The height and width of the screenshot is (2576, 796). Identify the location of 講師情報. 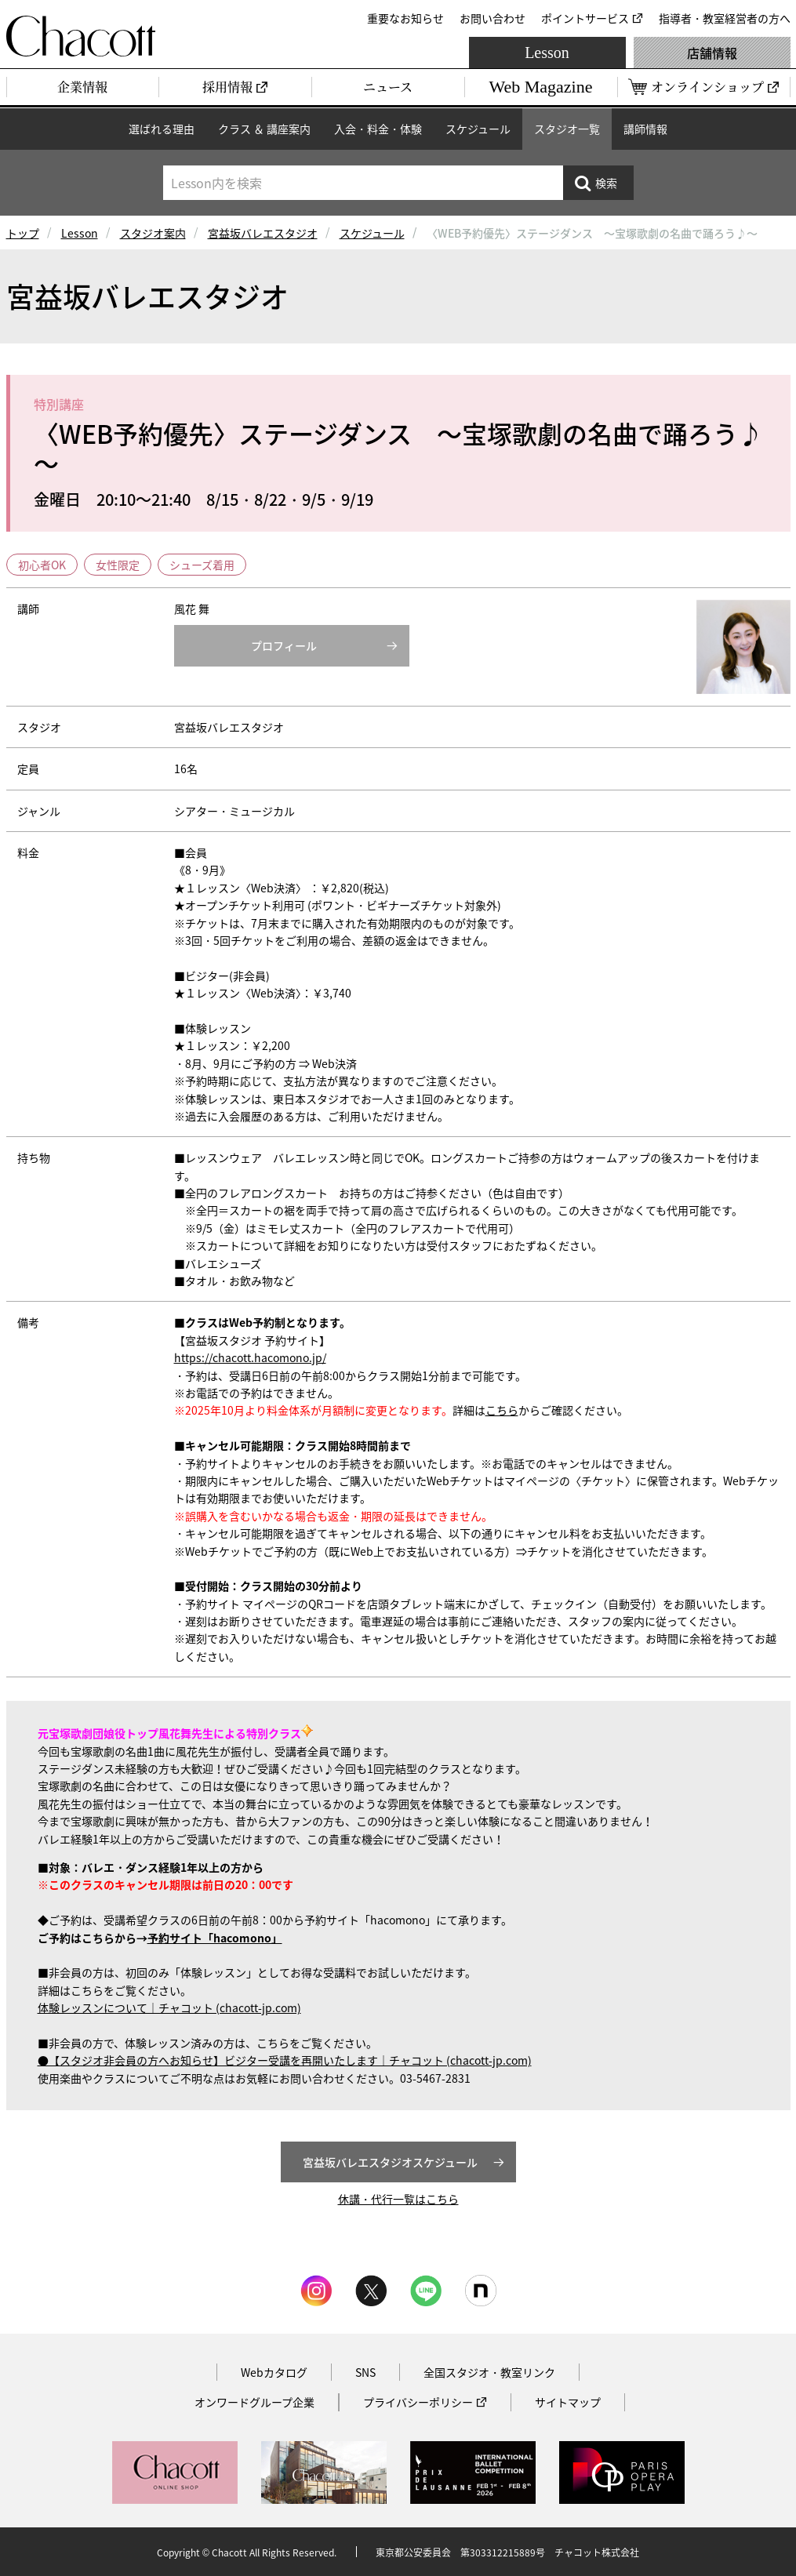
(645, 128).